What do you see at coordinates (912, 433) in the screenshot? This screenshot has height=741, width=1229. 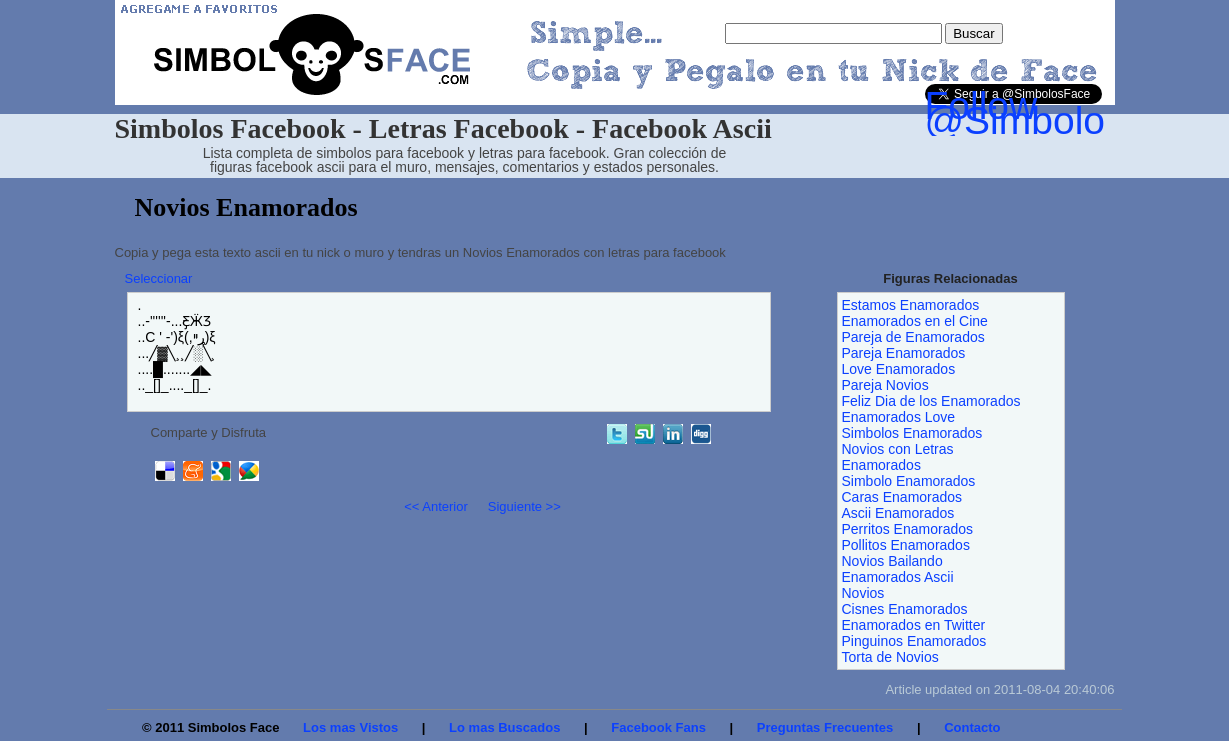 I see `Simbolos Enamorados` at bounding box center [912, 433].